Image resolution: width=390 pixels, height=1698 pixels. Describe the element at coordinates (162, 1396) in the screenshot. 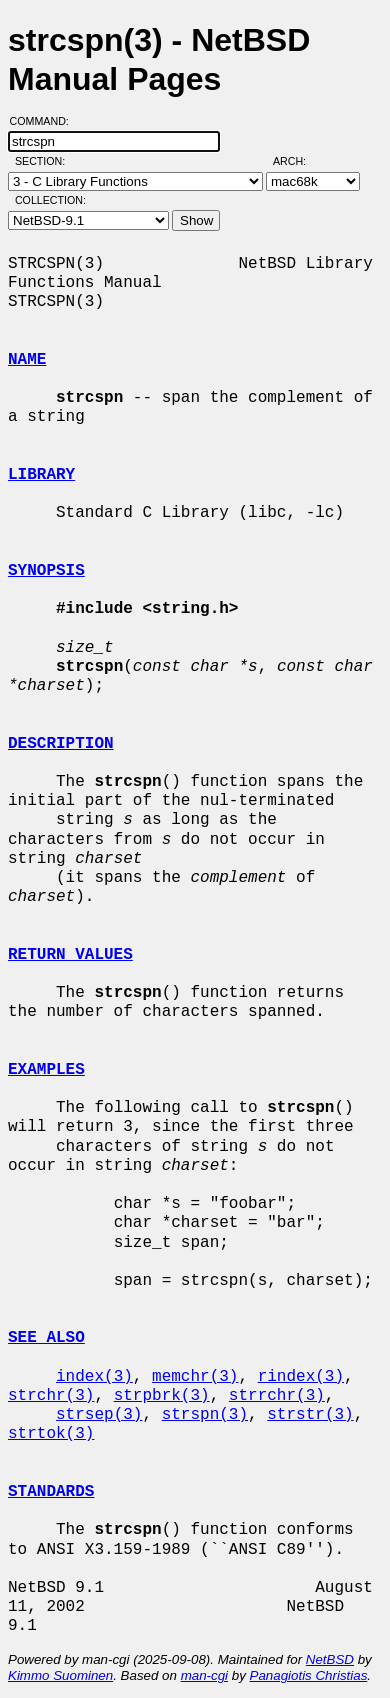

I see `strpbrk(3)` at that location.